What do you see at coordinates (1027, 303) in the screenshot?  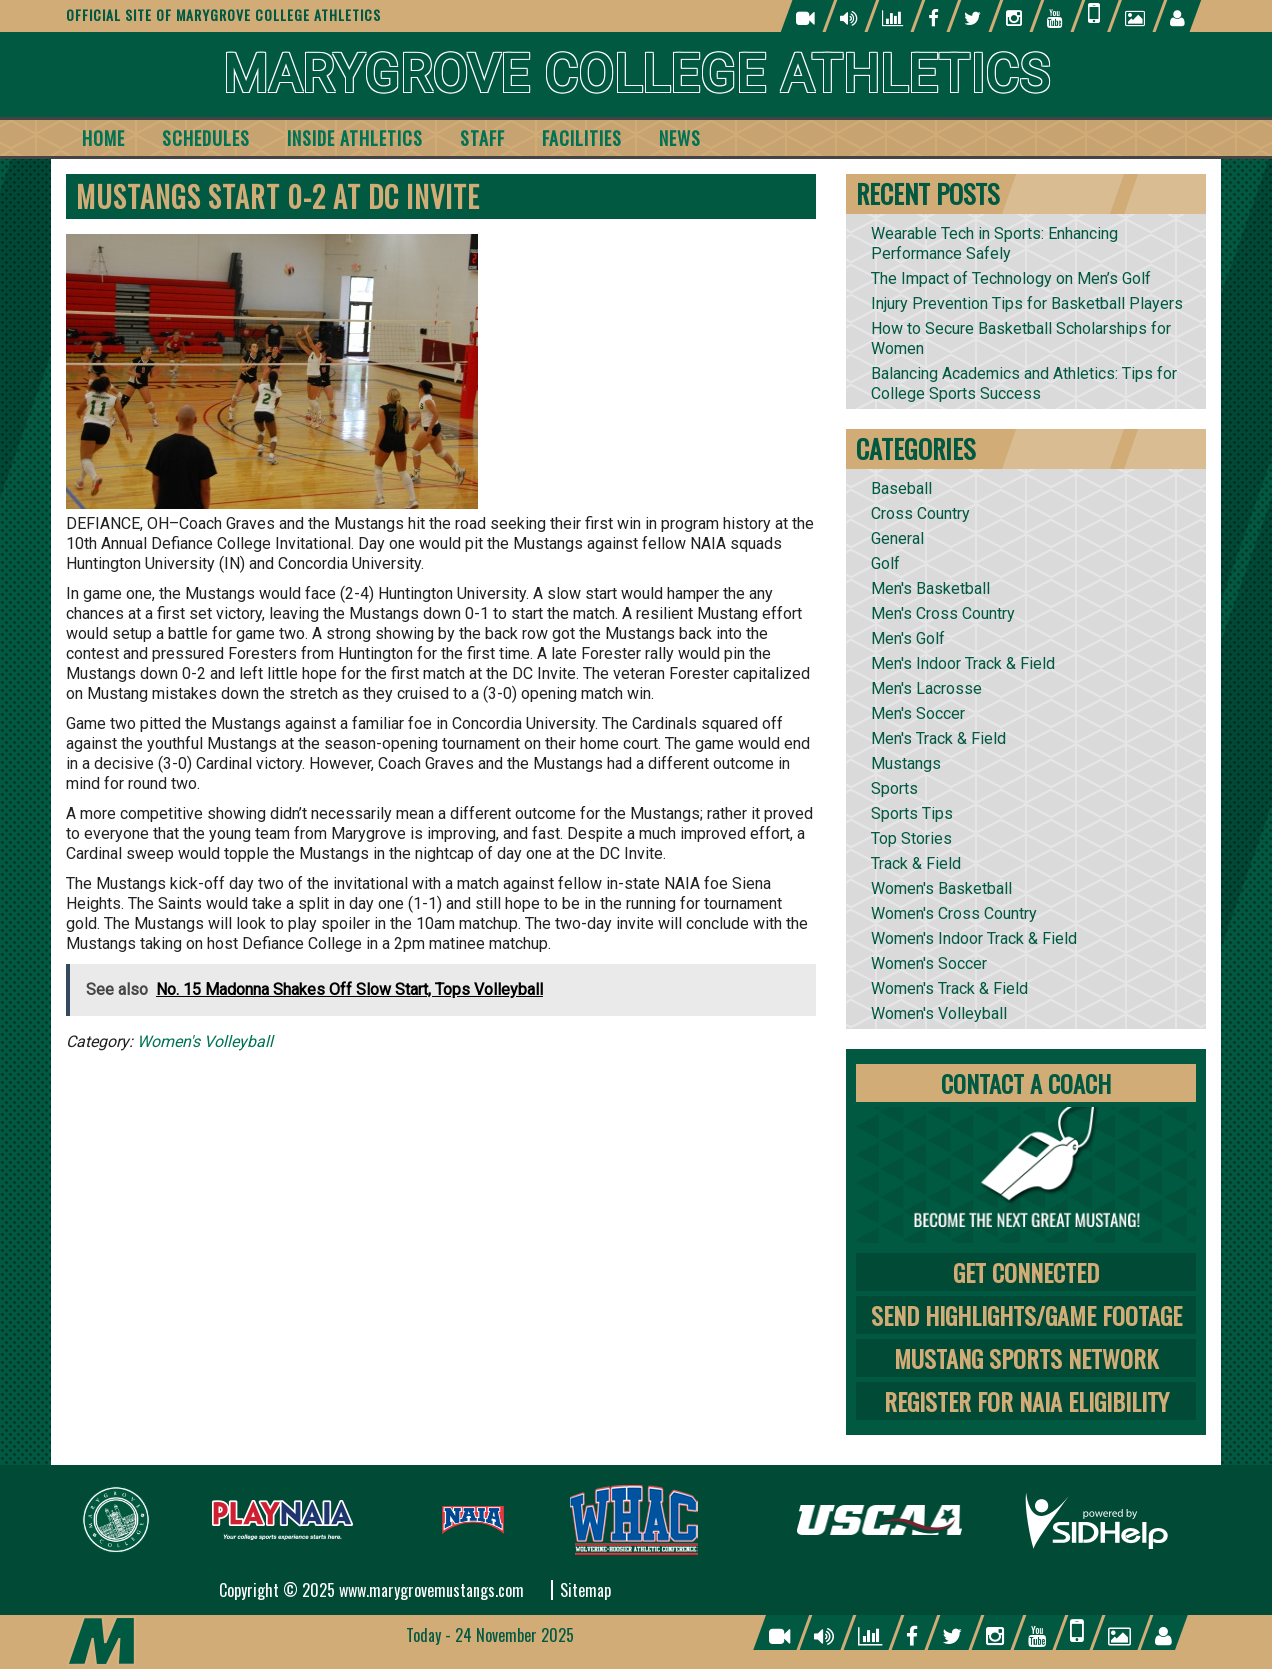 I see `Injury Prevention Tips for Basketball Players` at bounding box center [1027, 303].